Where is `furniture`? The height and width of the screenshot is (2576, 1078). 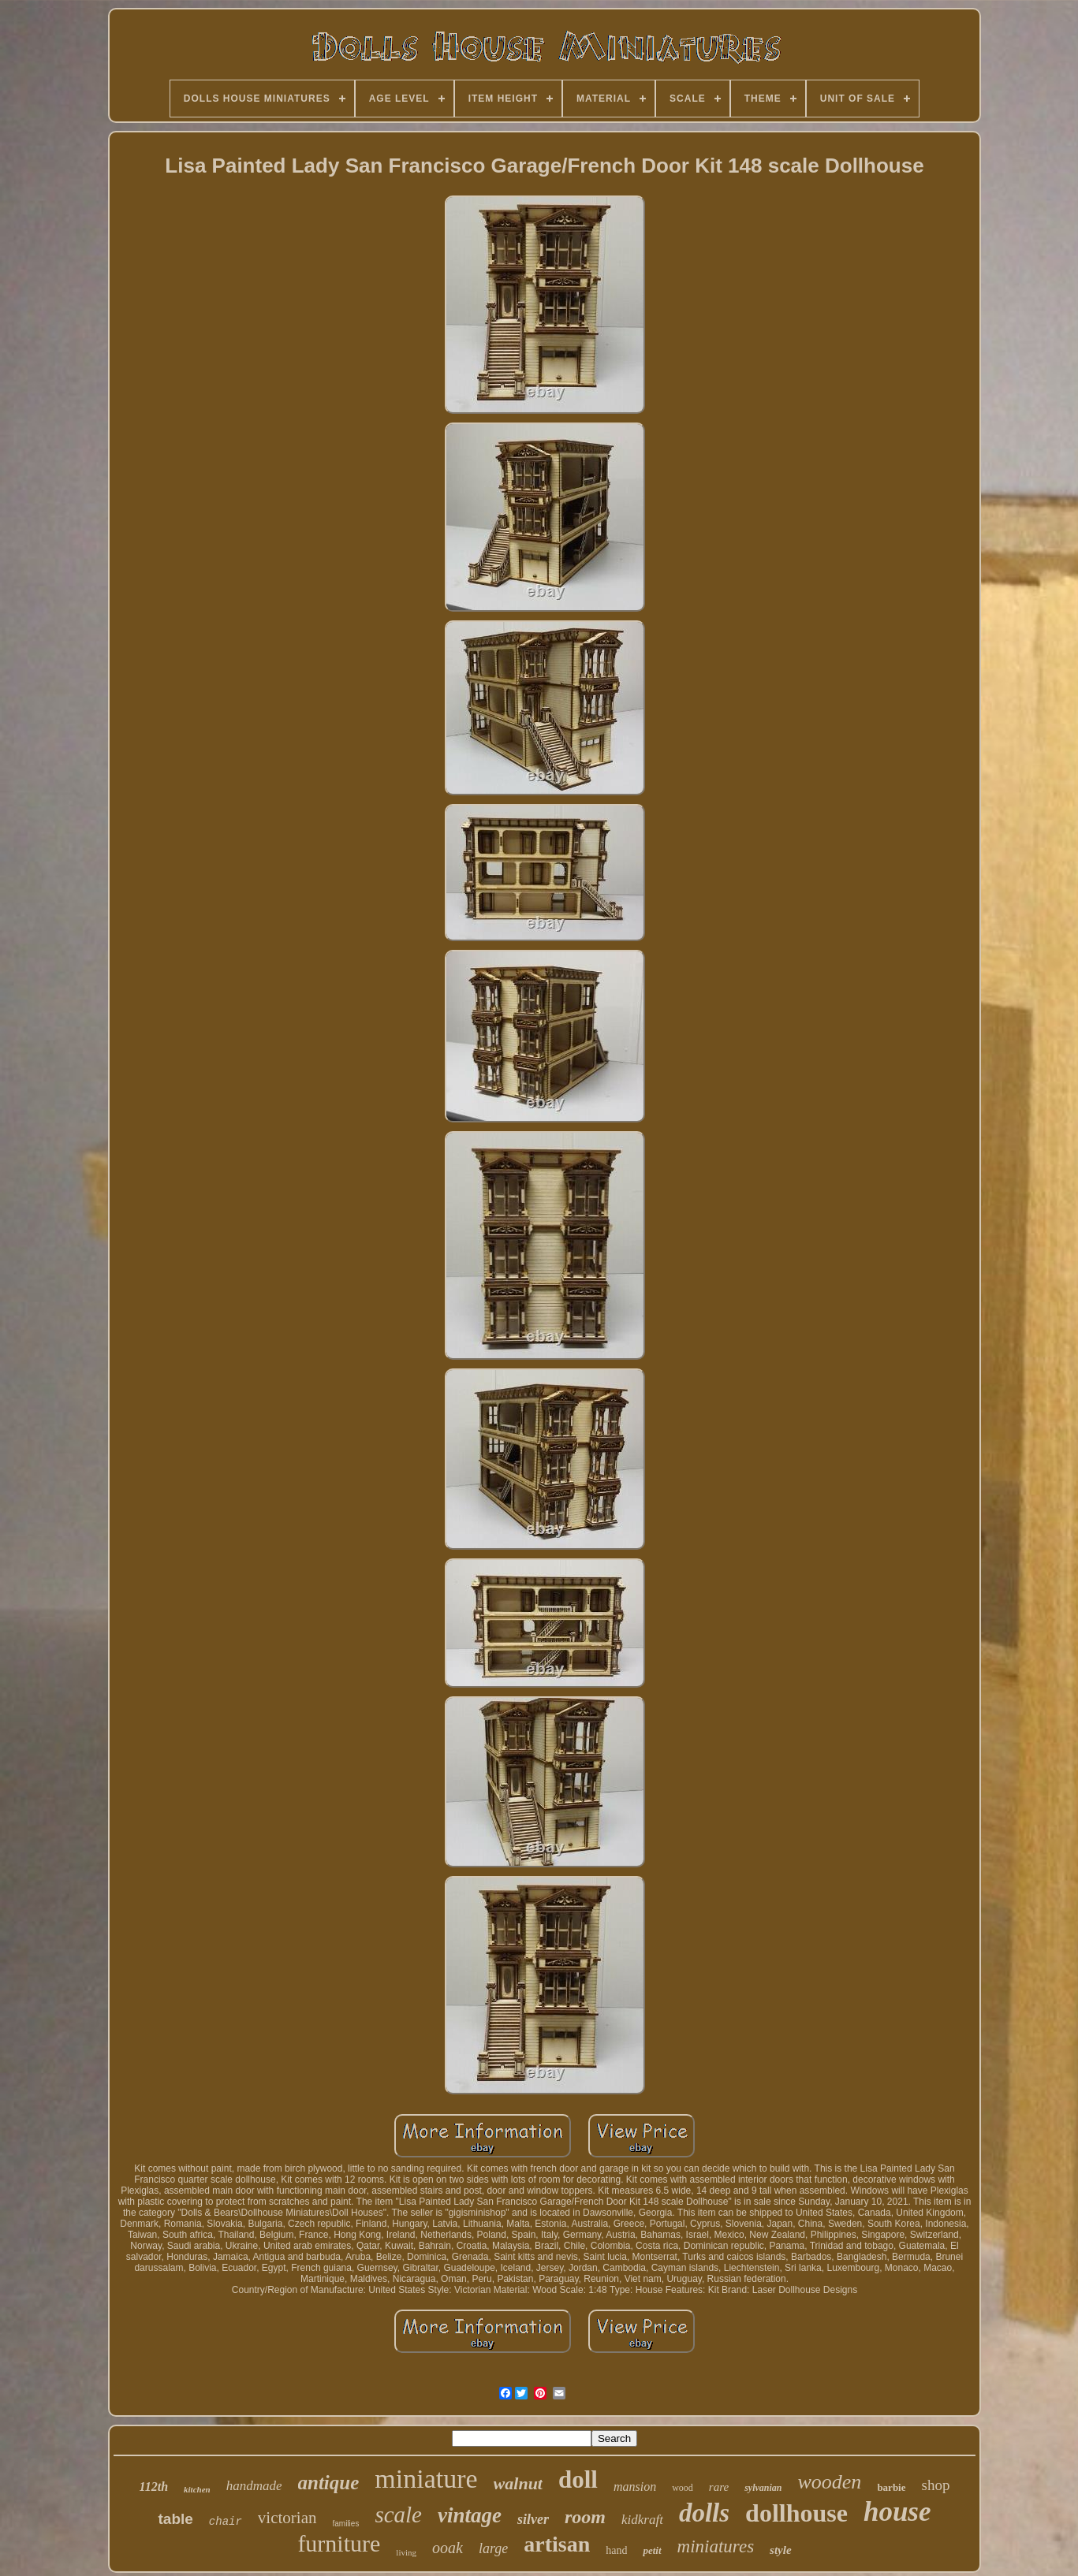 furniture is located at coordinates (338, 2543).